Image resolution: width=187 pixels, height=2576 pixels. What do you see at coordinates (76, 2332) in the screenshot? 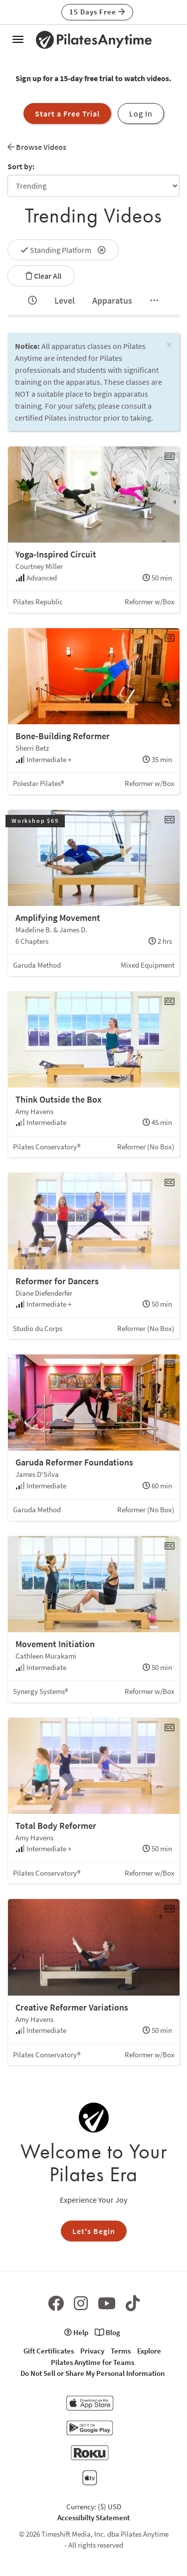
I see `Help` at bounding box center [76, 2332].